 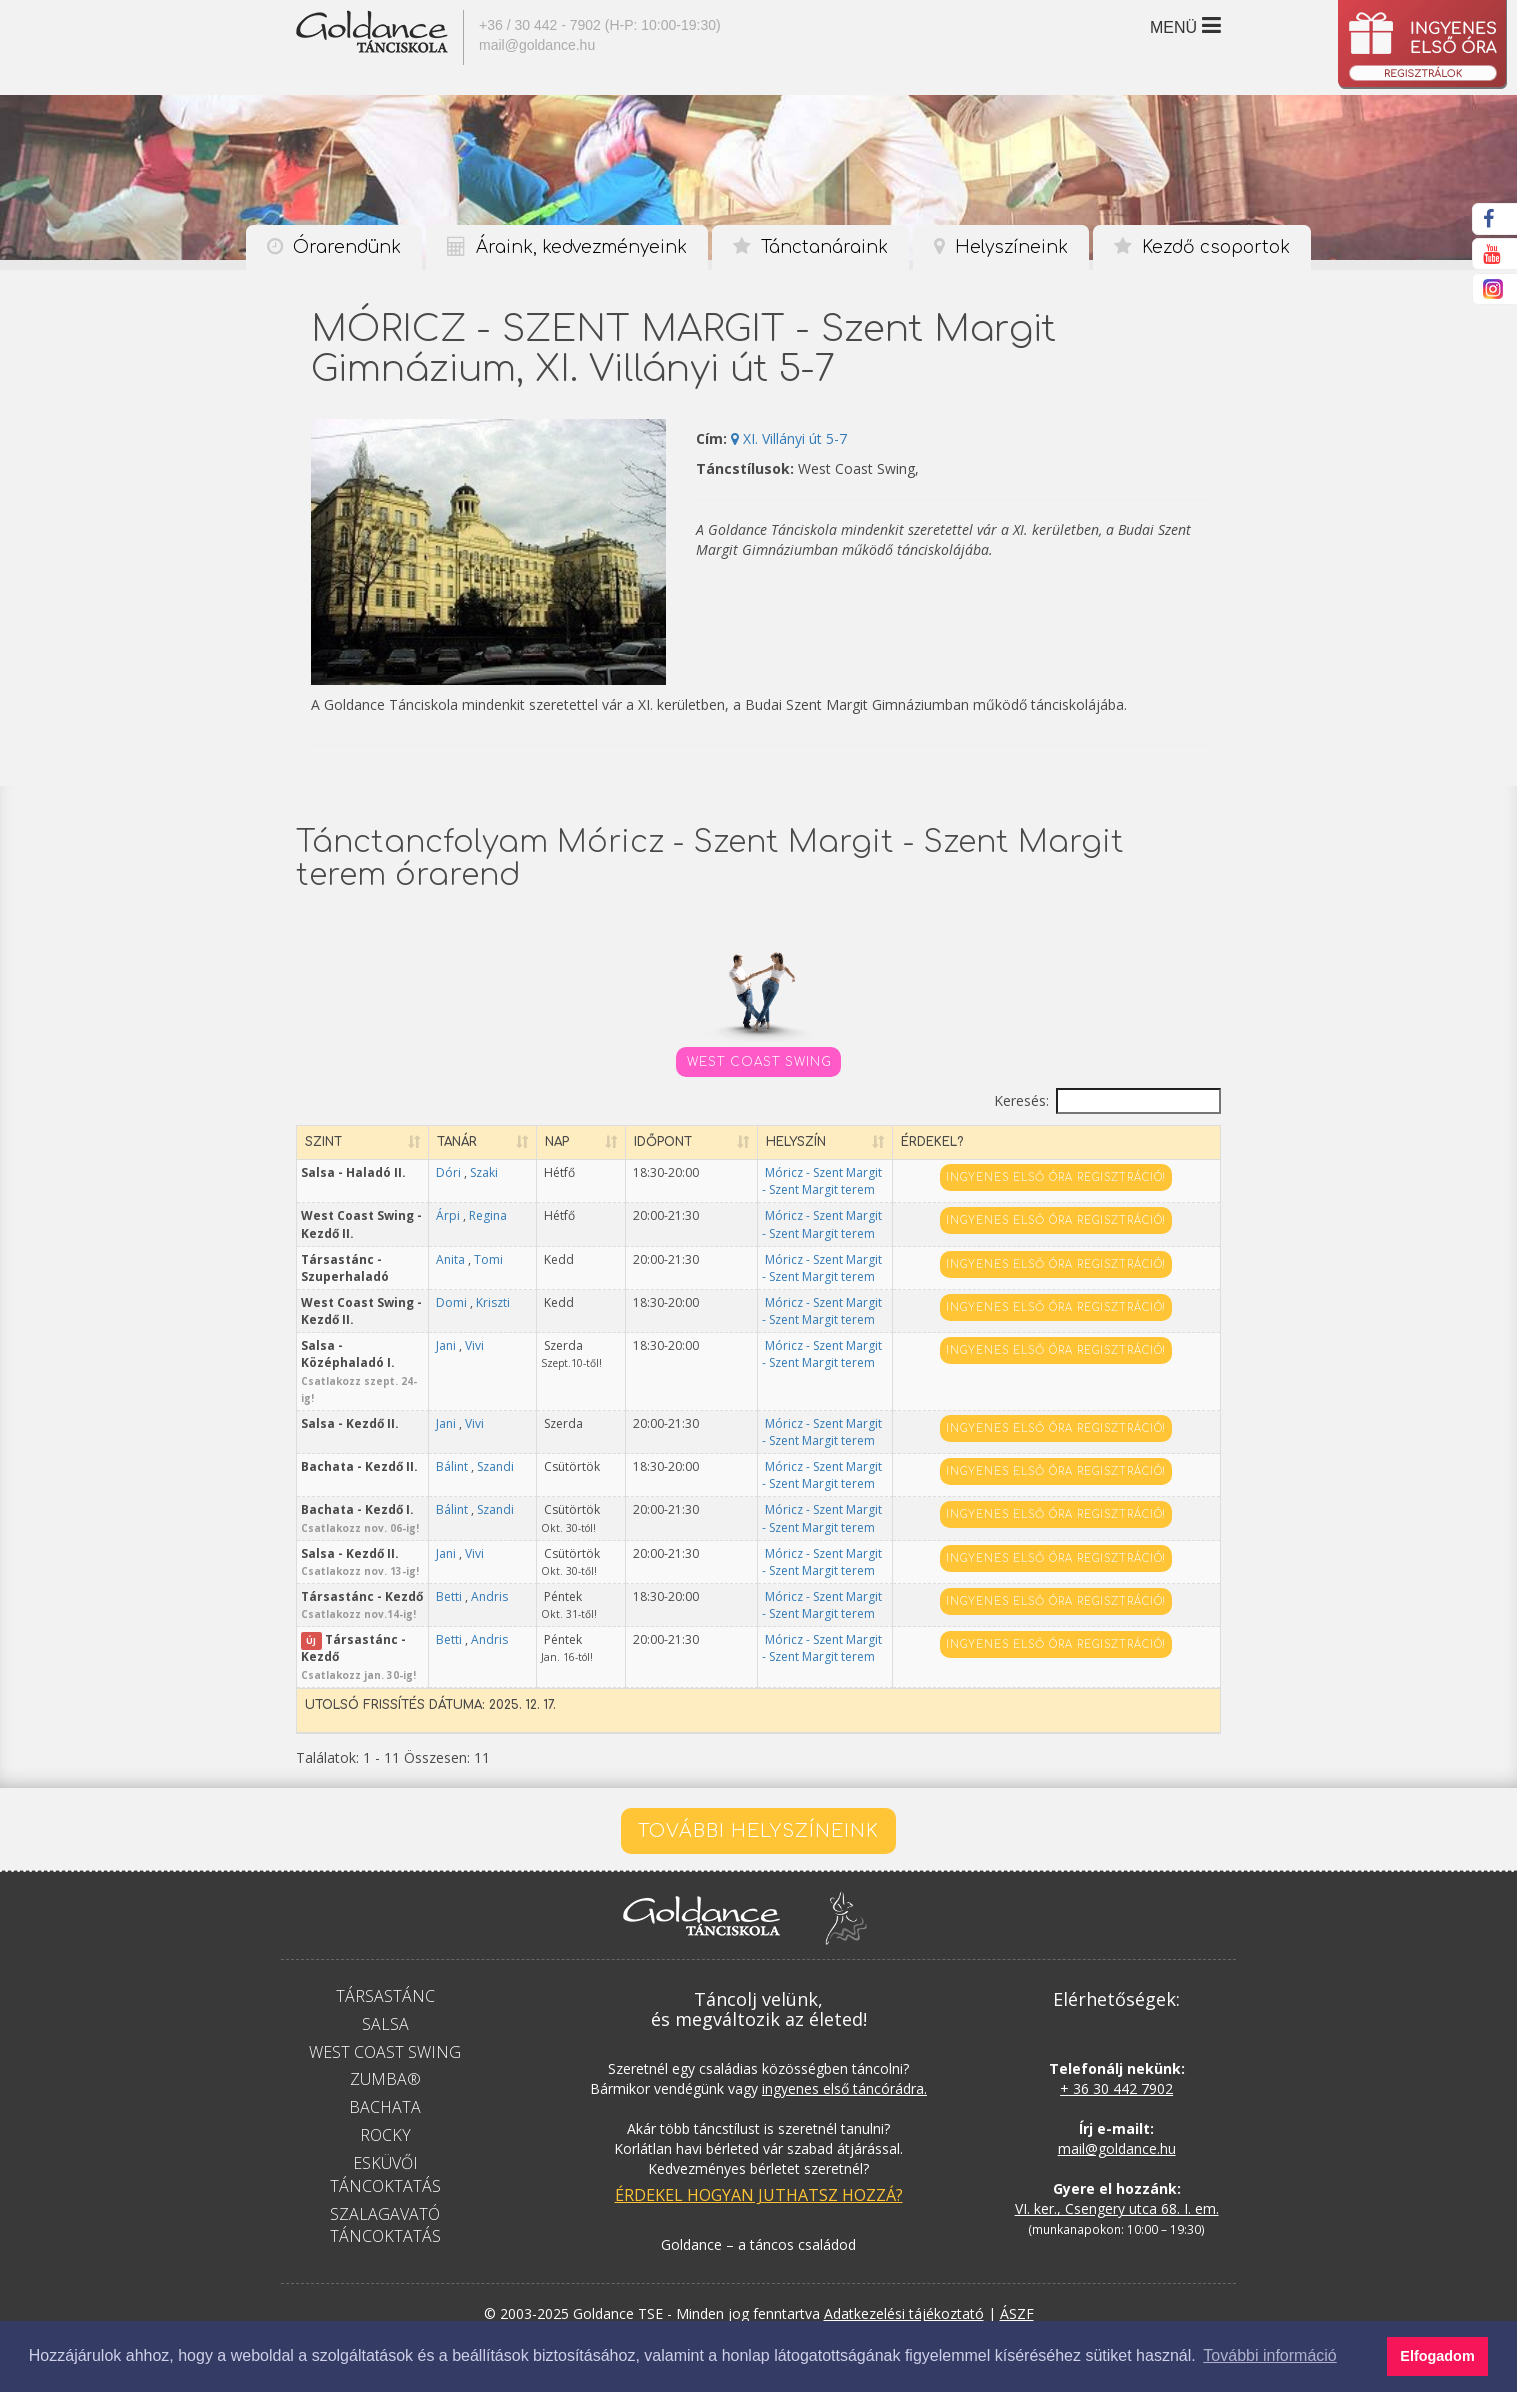 What do you see at coordinates (531, 1215) in the screenshot?
I see `Árpi` at bounding box center [531, 1215].